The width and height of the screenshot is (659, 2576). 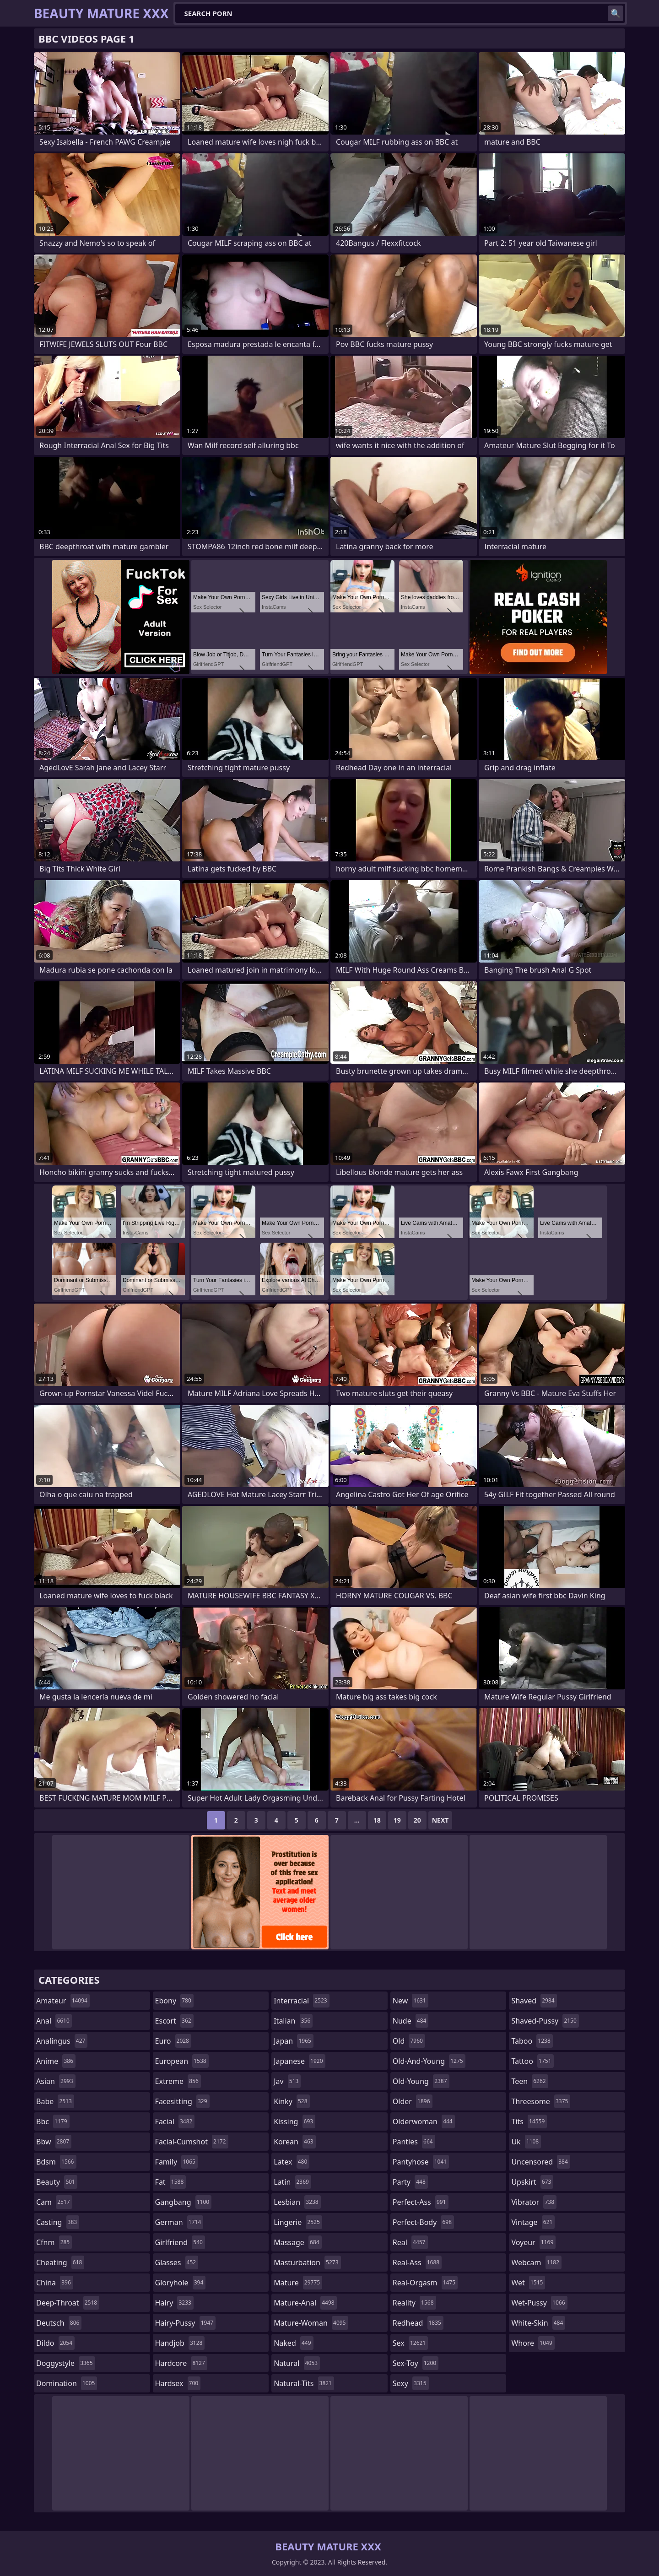 I want to click on tits, so click(x=529, y=2121).